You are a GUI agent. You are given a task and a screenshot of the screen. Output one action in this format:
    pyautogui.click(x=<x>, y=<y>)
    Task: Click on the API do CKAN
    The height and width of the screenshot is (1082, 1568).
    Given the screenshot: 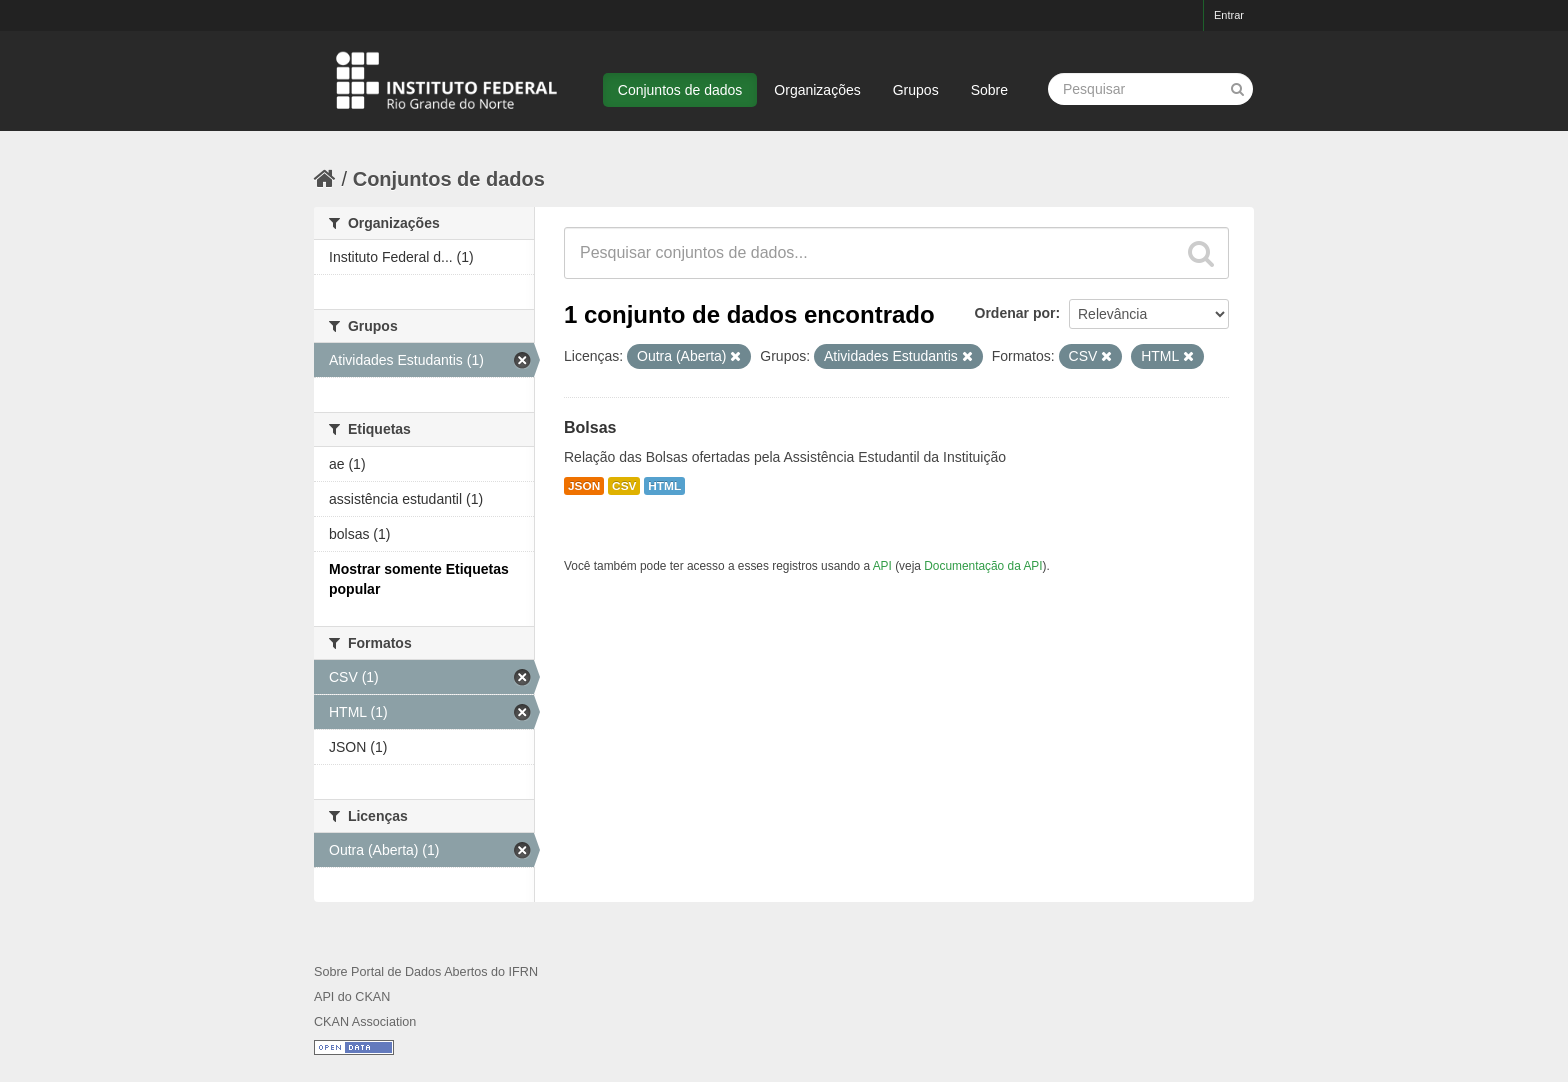 What is the action you would take?
    pyautogui.click(x=352, y=997)
    